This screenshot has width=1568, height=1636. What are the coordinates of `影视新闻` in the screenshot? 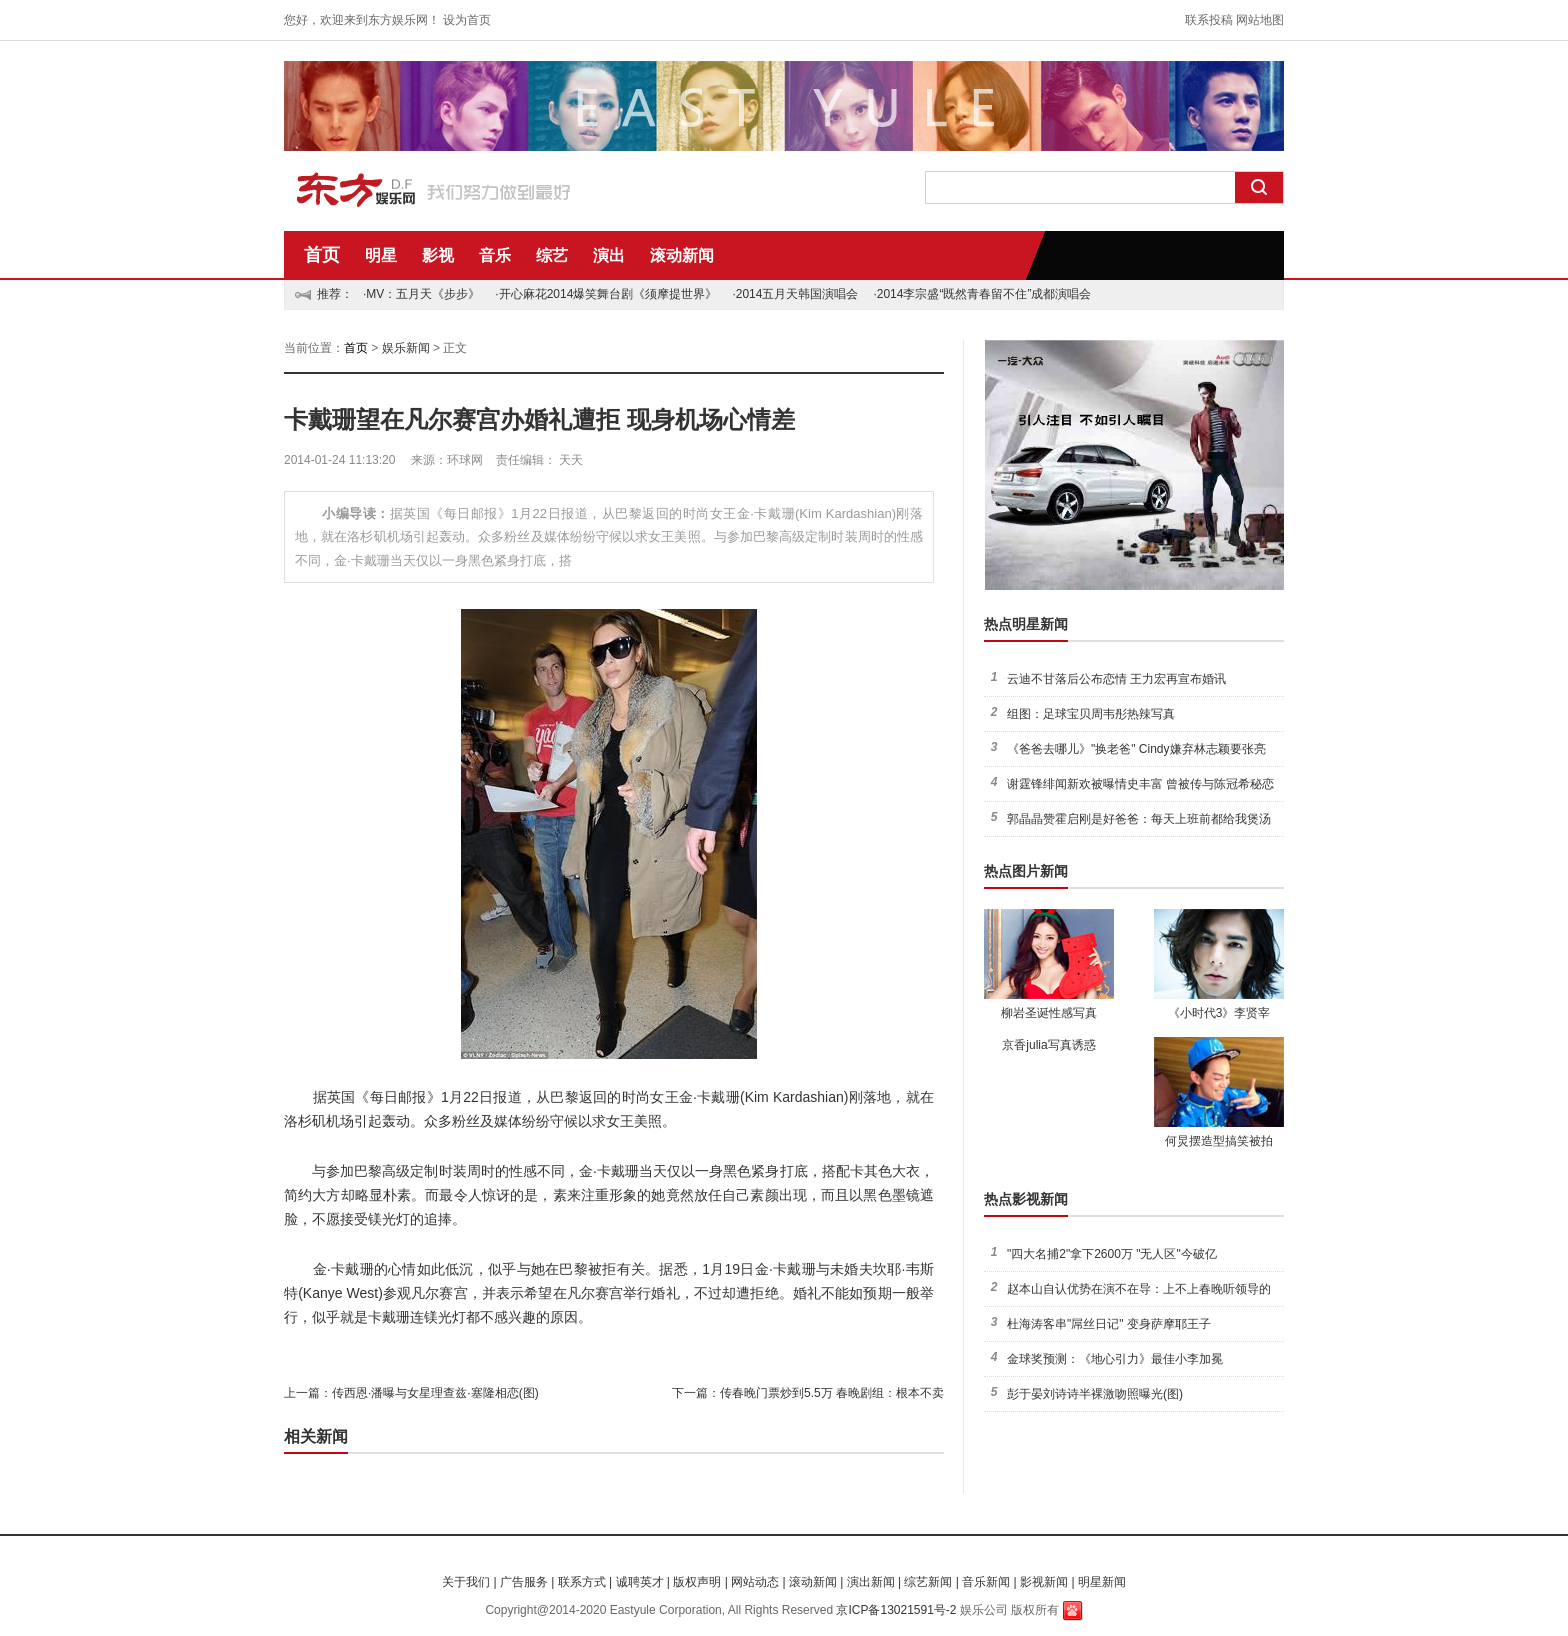 It's located at (1044, 1582).